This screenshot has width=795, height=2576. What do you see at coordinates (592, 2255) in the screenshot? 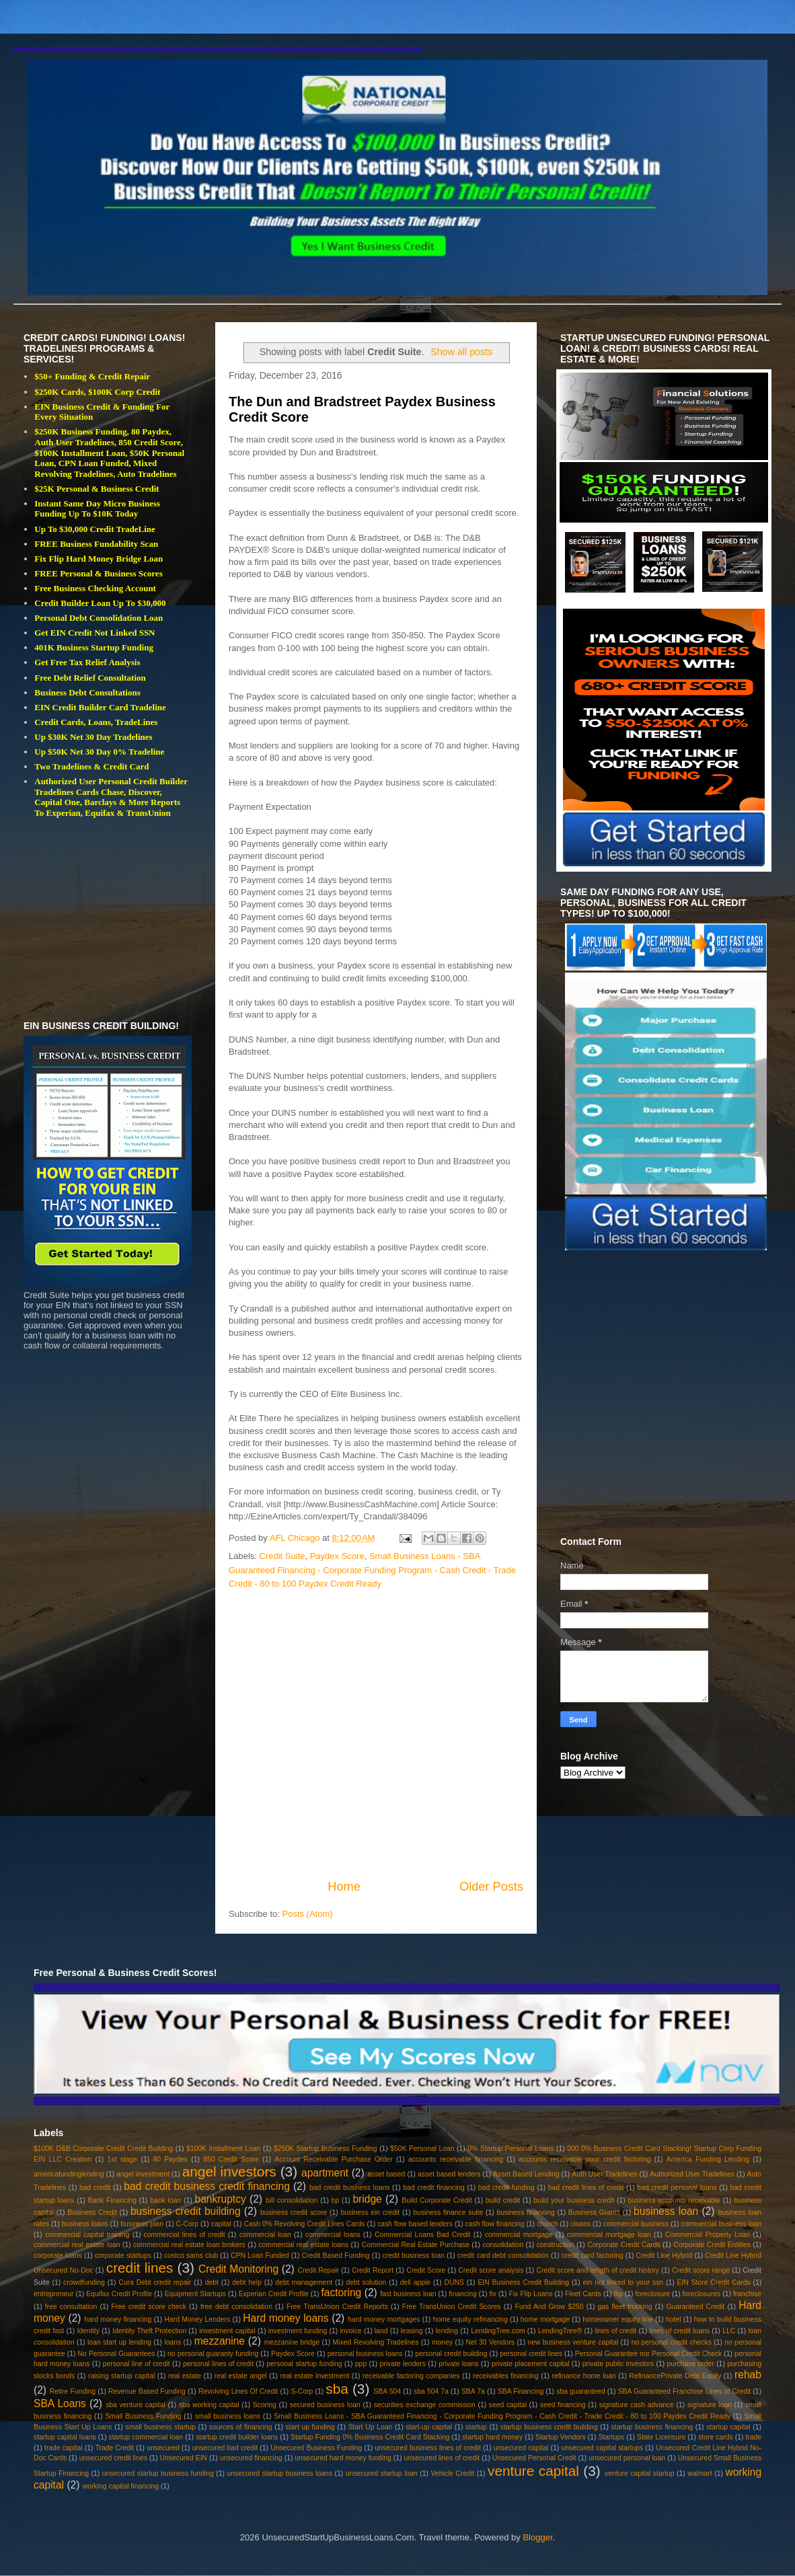
I see `credit card factoring` at bounding box center [592, 2255].